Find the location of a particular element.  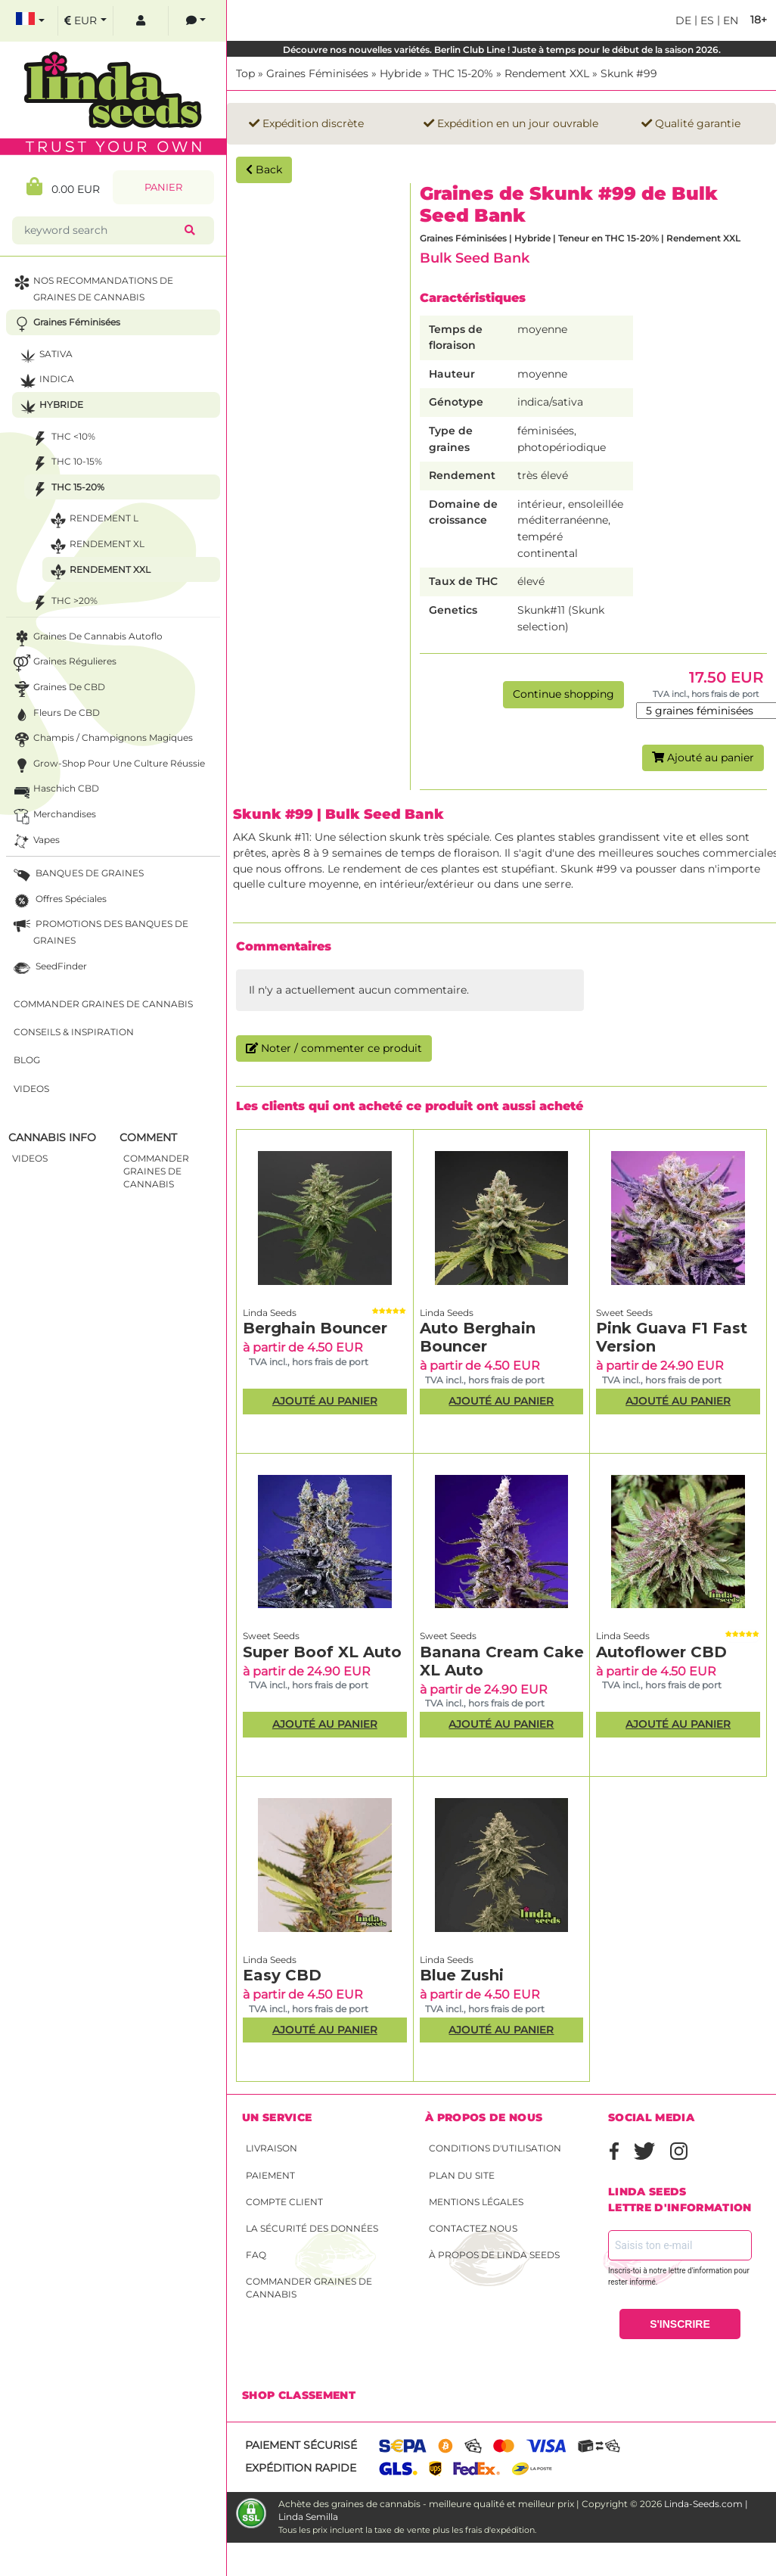

[log in] is located at coordinates (140, 21).